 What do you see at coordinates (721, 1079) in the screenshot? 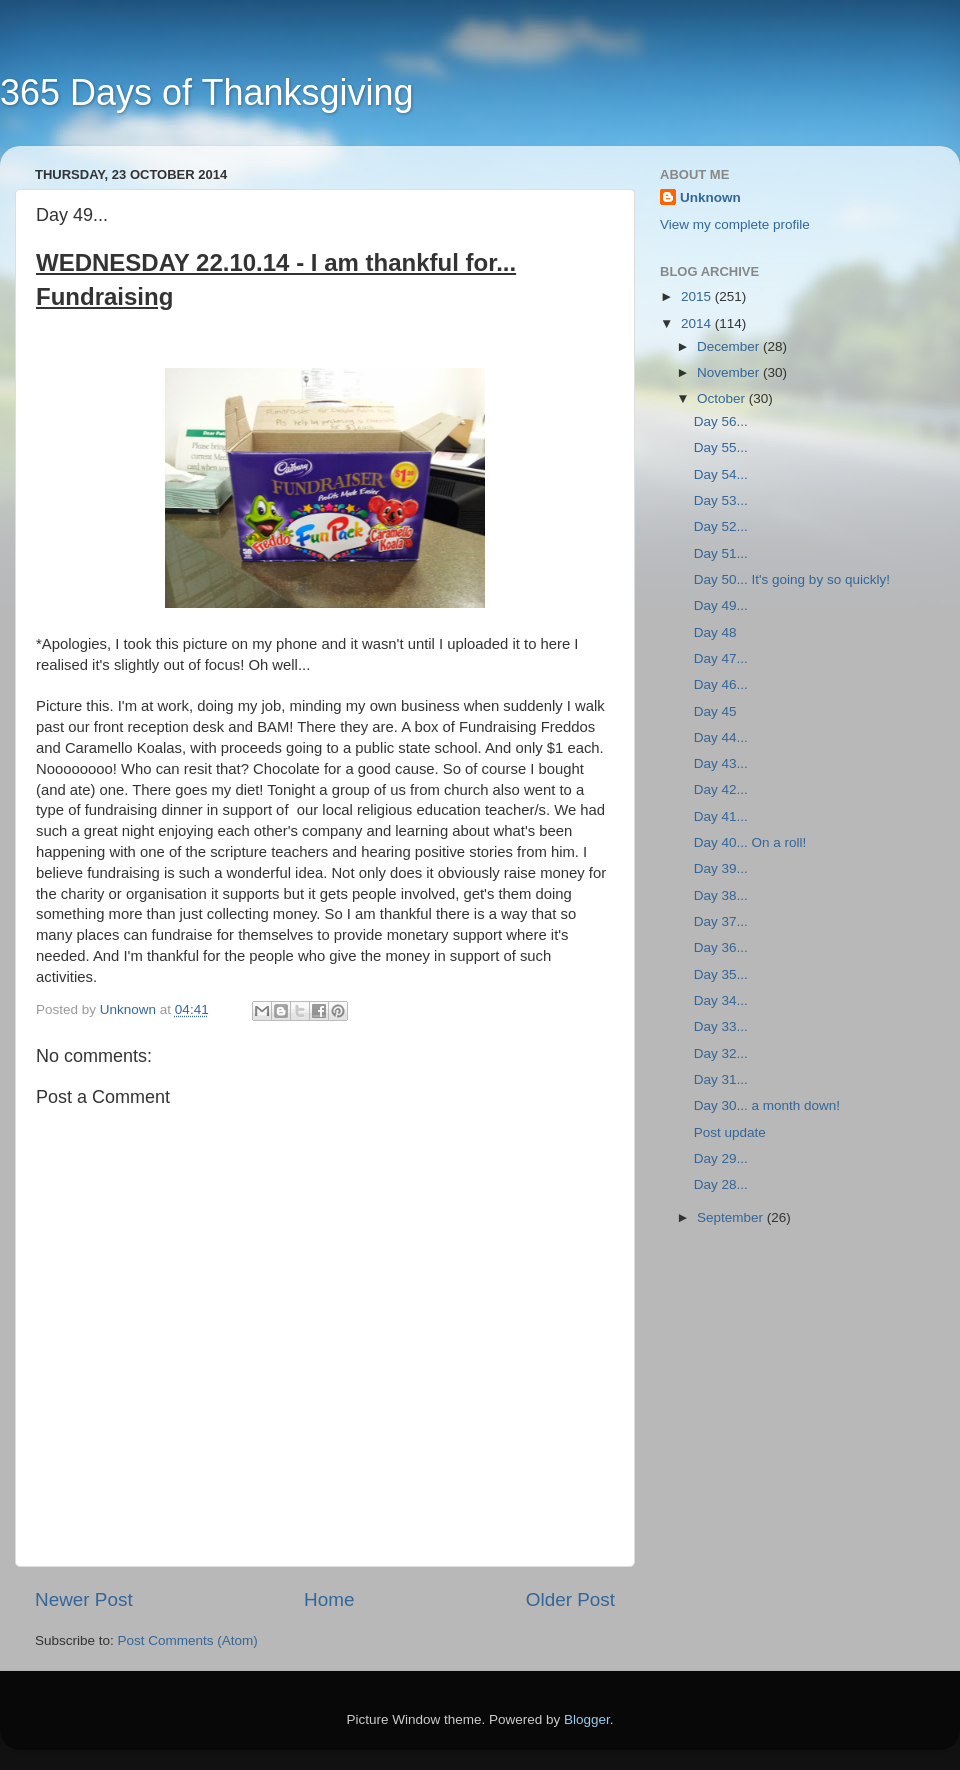
I see `Day 31...` at bounding box center [721, 1079].